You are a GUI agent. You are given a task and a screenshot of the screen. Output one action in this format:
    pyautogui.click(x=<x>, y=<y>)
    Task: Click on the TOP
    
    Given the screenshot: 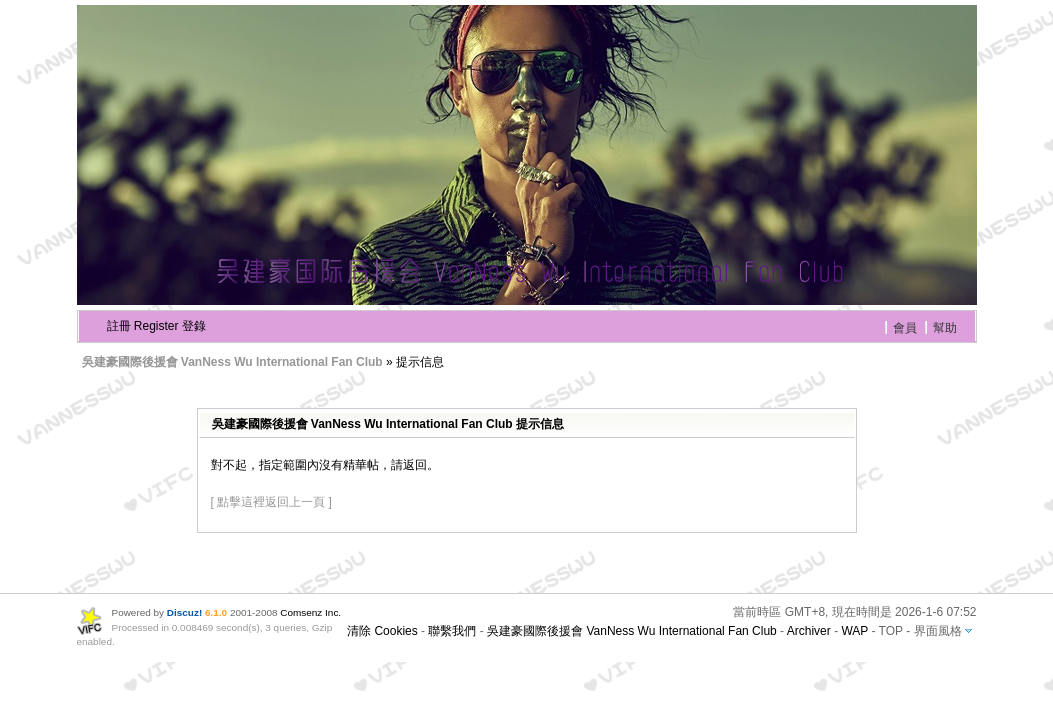 What is the action you would take?
    pyautogui.click(x=891, y=631)
    